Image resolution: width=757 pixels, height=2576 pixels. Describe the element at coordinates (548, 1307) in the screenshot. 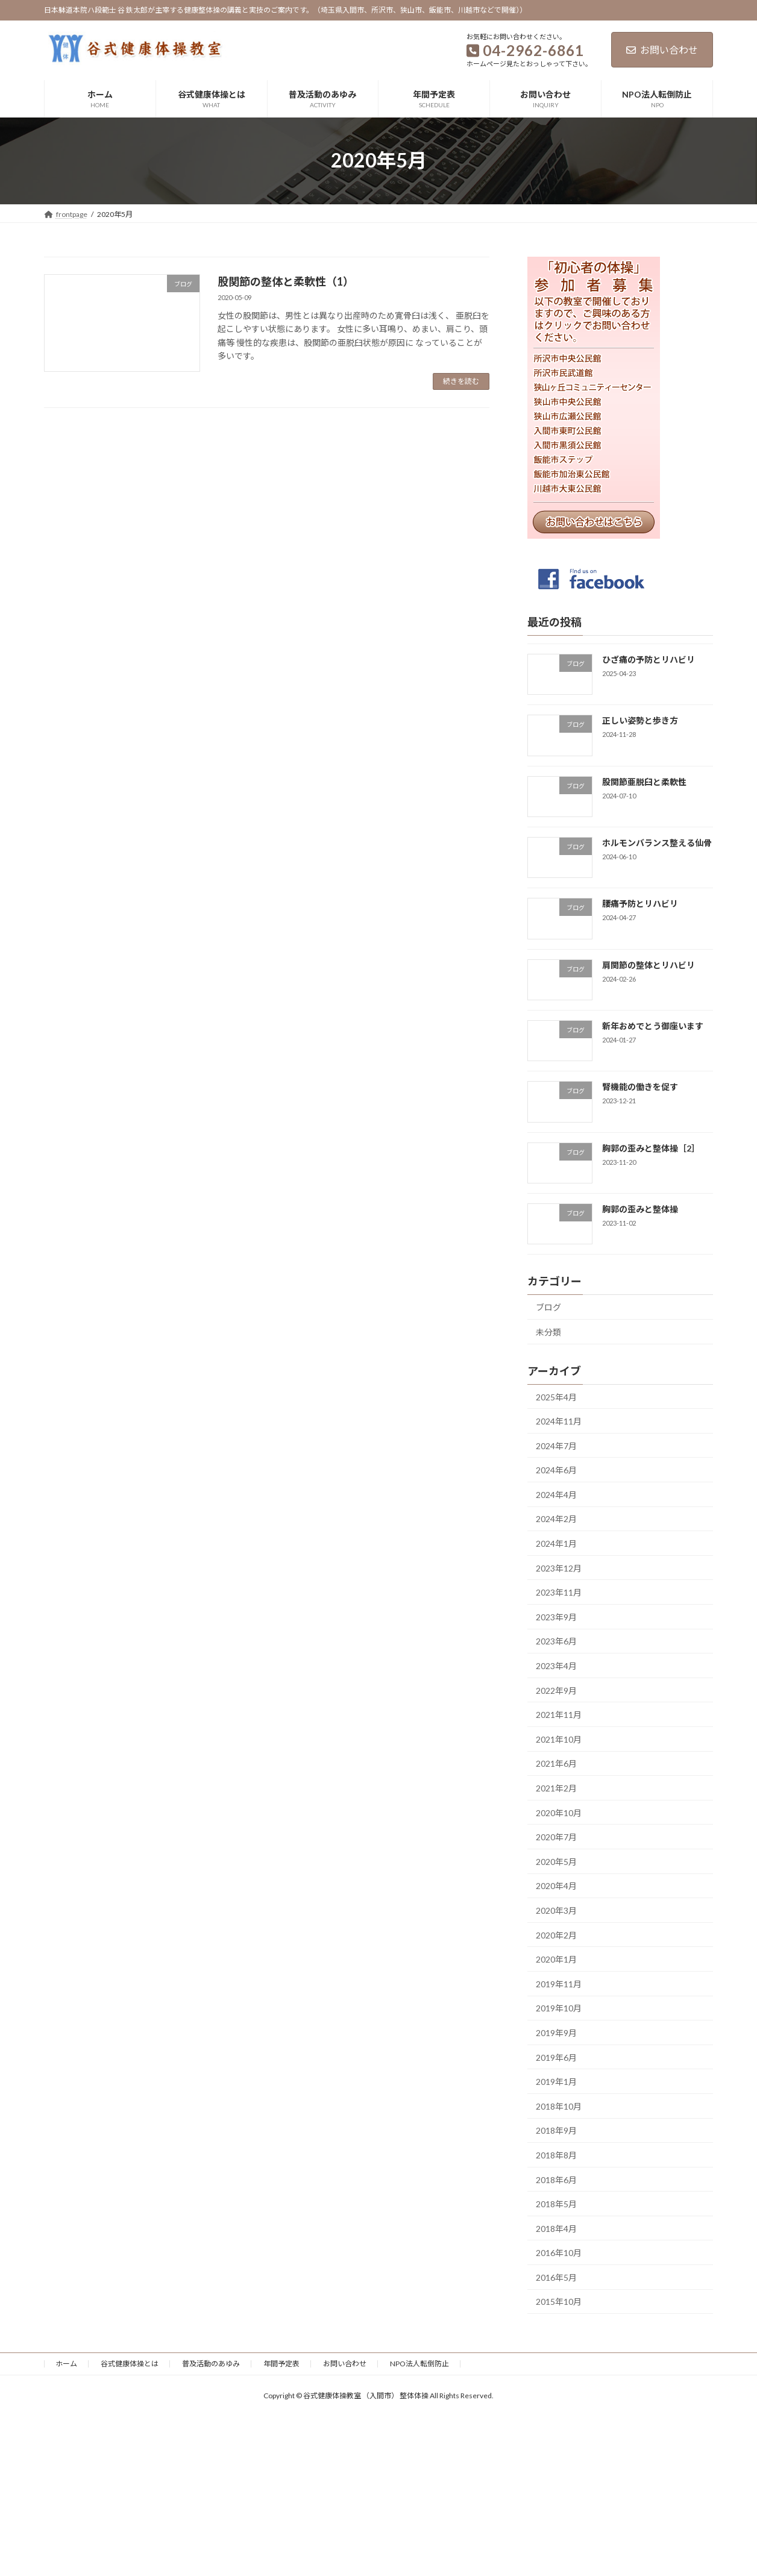

I see `ブログ` at that location.